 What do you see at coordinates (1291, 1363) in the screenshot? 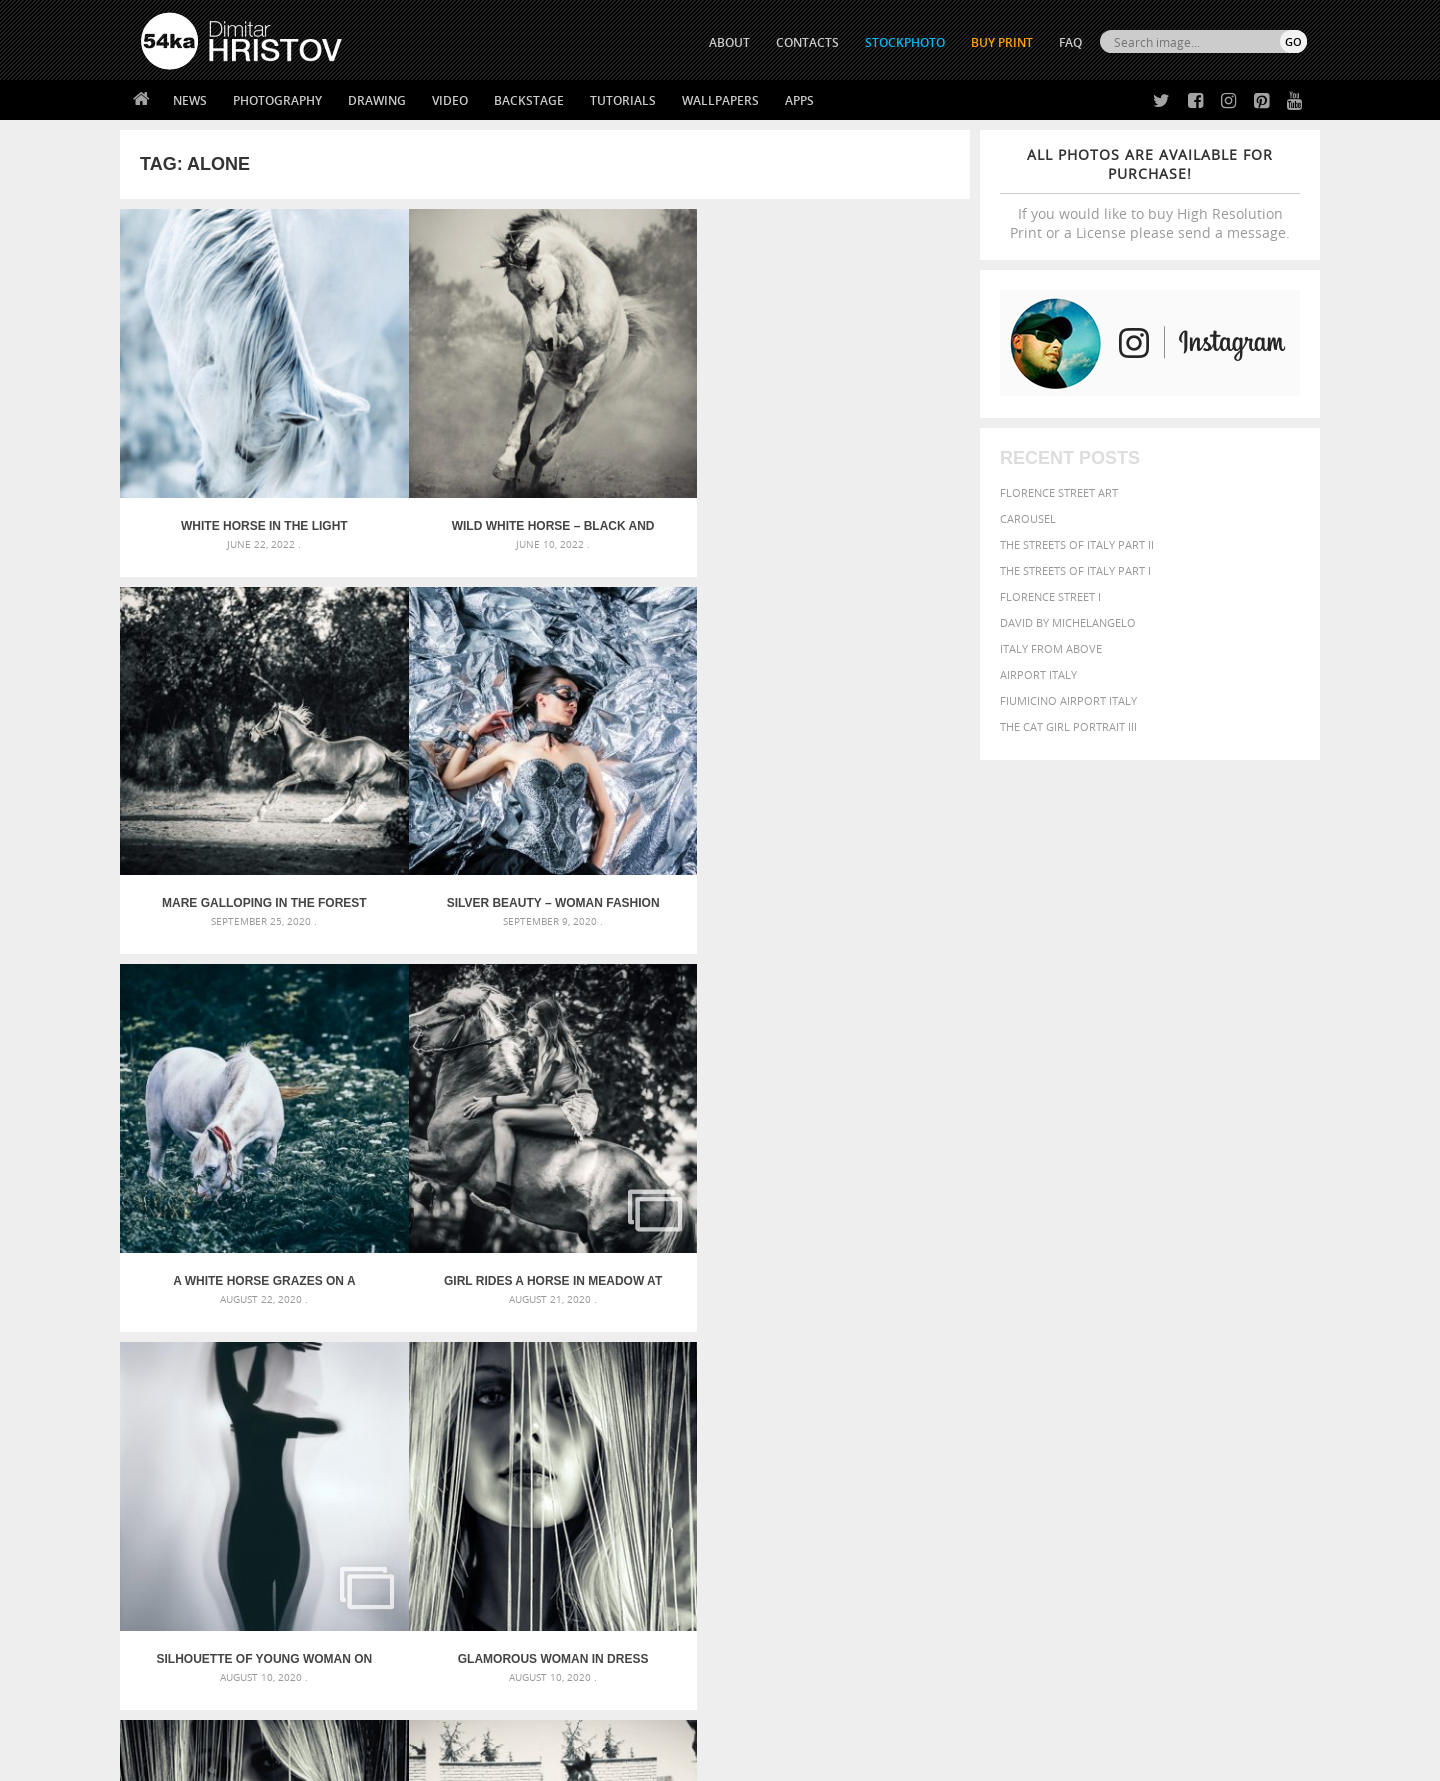
I see `hair [hair (323 items)]` at bounding box center [1291, 1363].